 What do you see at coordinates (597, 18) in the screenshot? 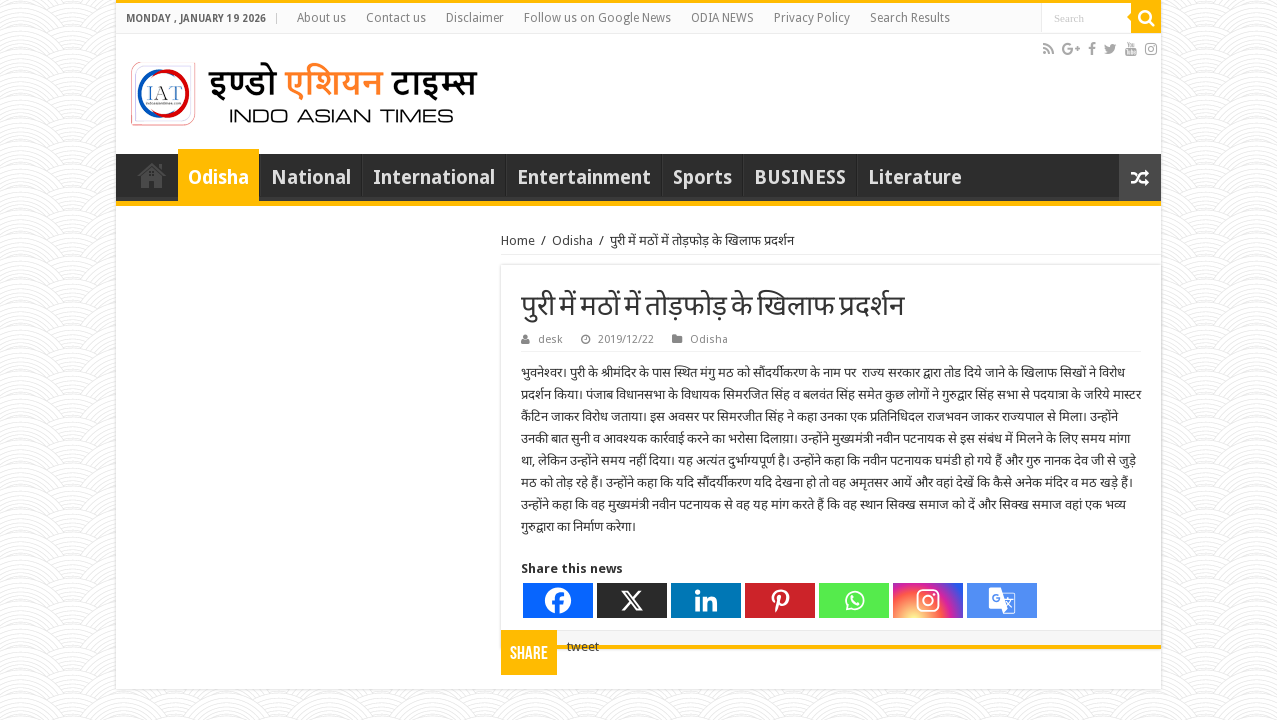
I see `Follow us on Google News` at bounding box center [597, 18].